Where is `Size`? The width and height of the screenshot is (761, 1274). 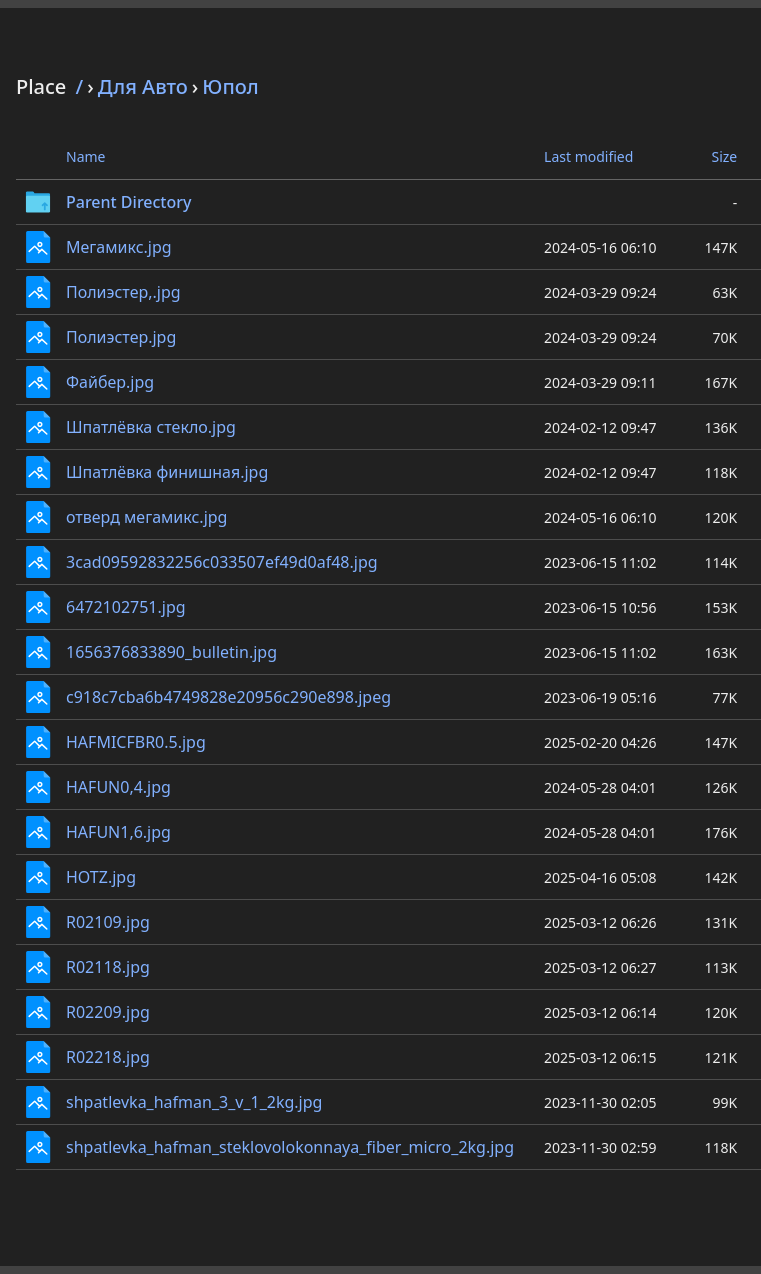 Size is located at coordinates (724, 156).